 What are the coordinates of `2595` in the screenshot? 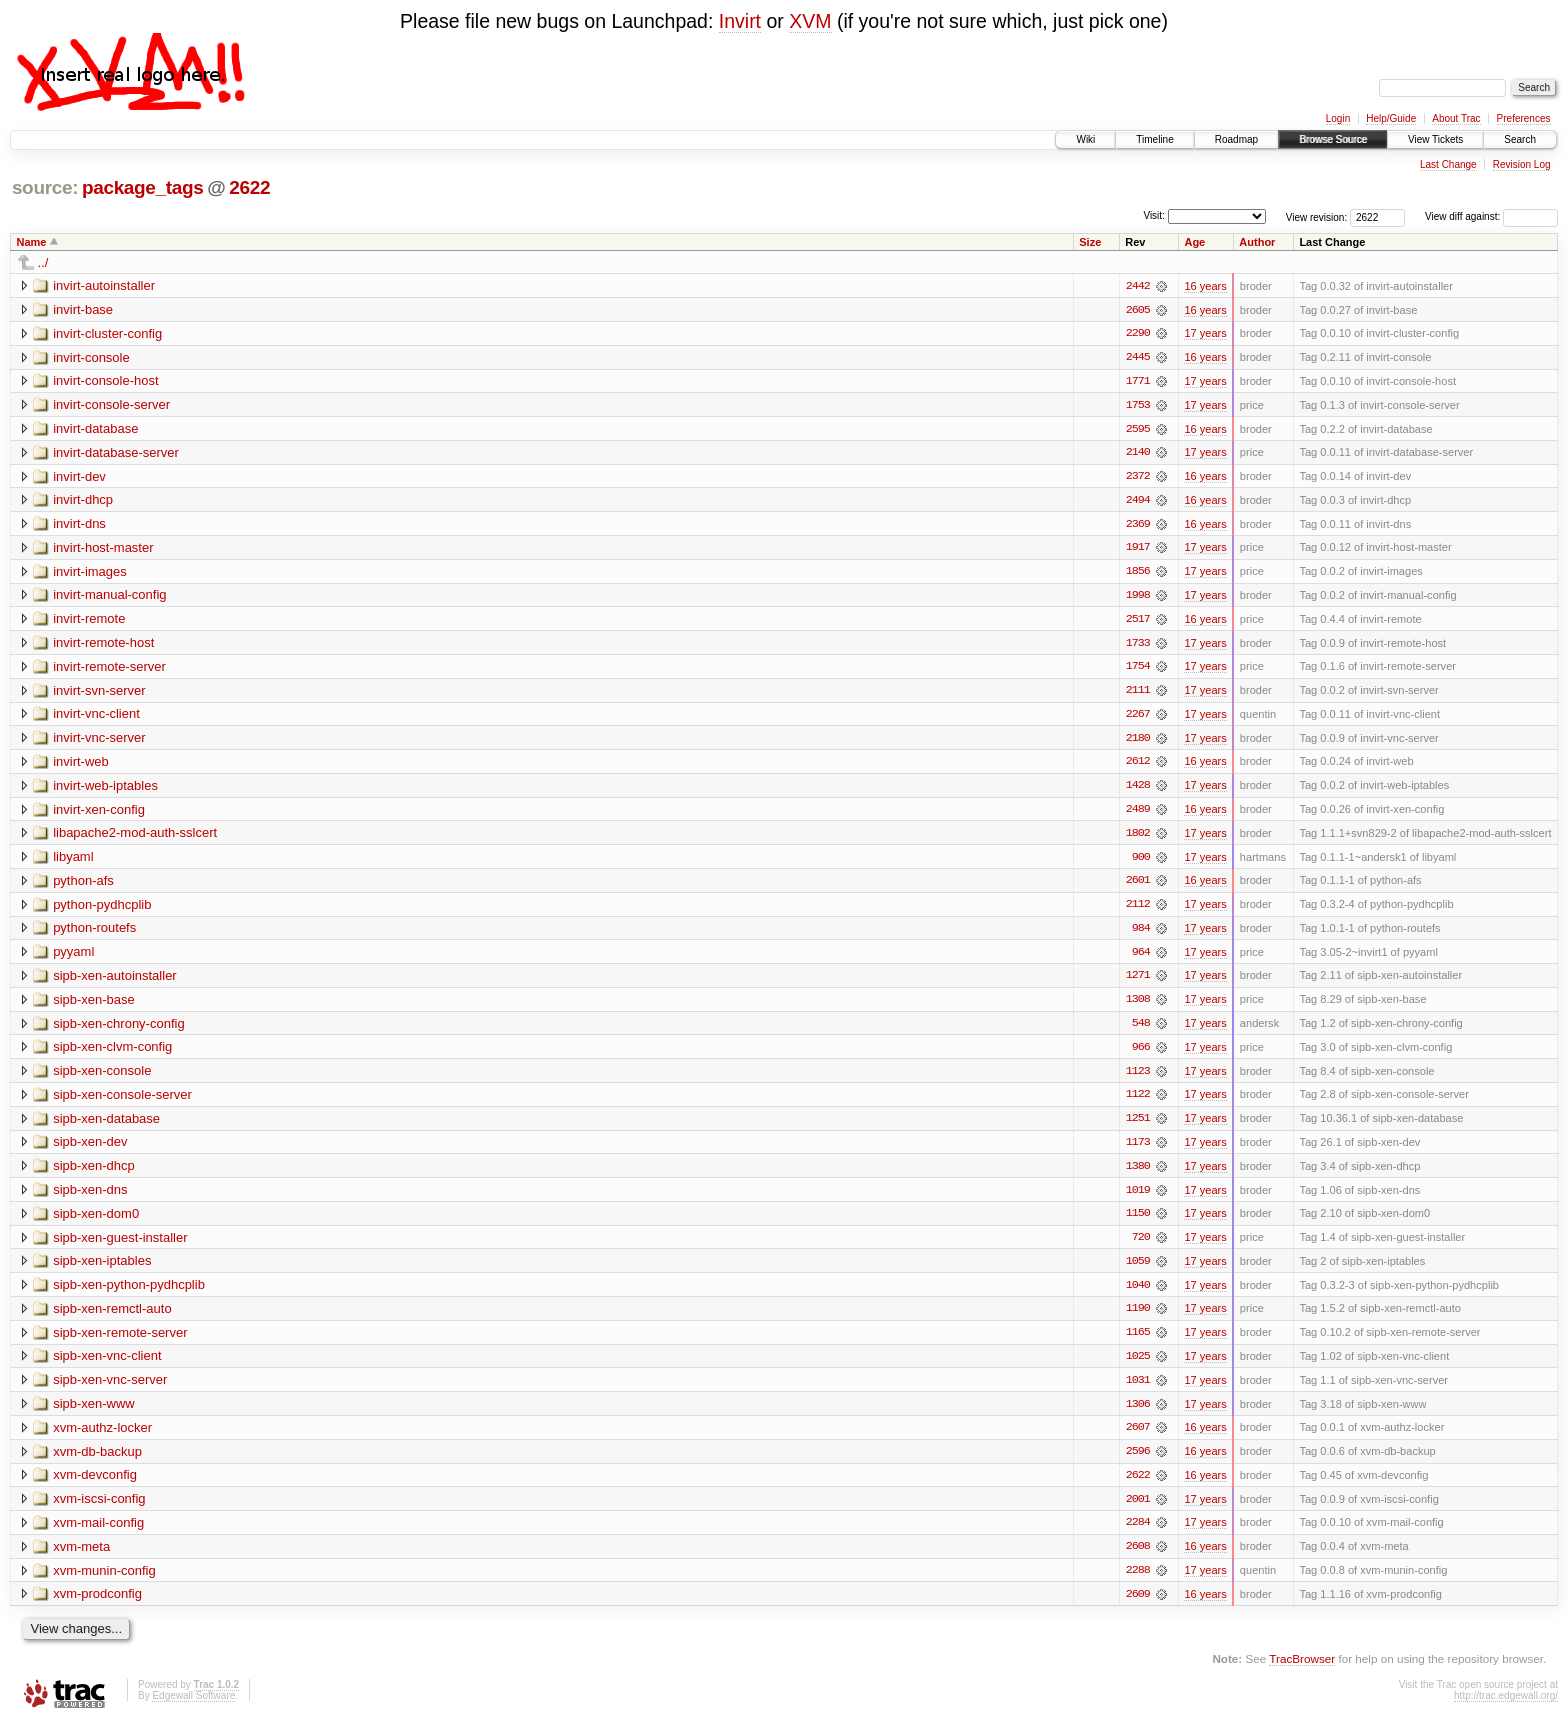 It's located at (1138, 430).